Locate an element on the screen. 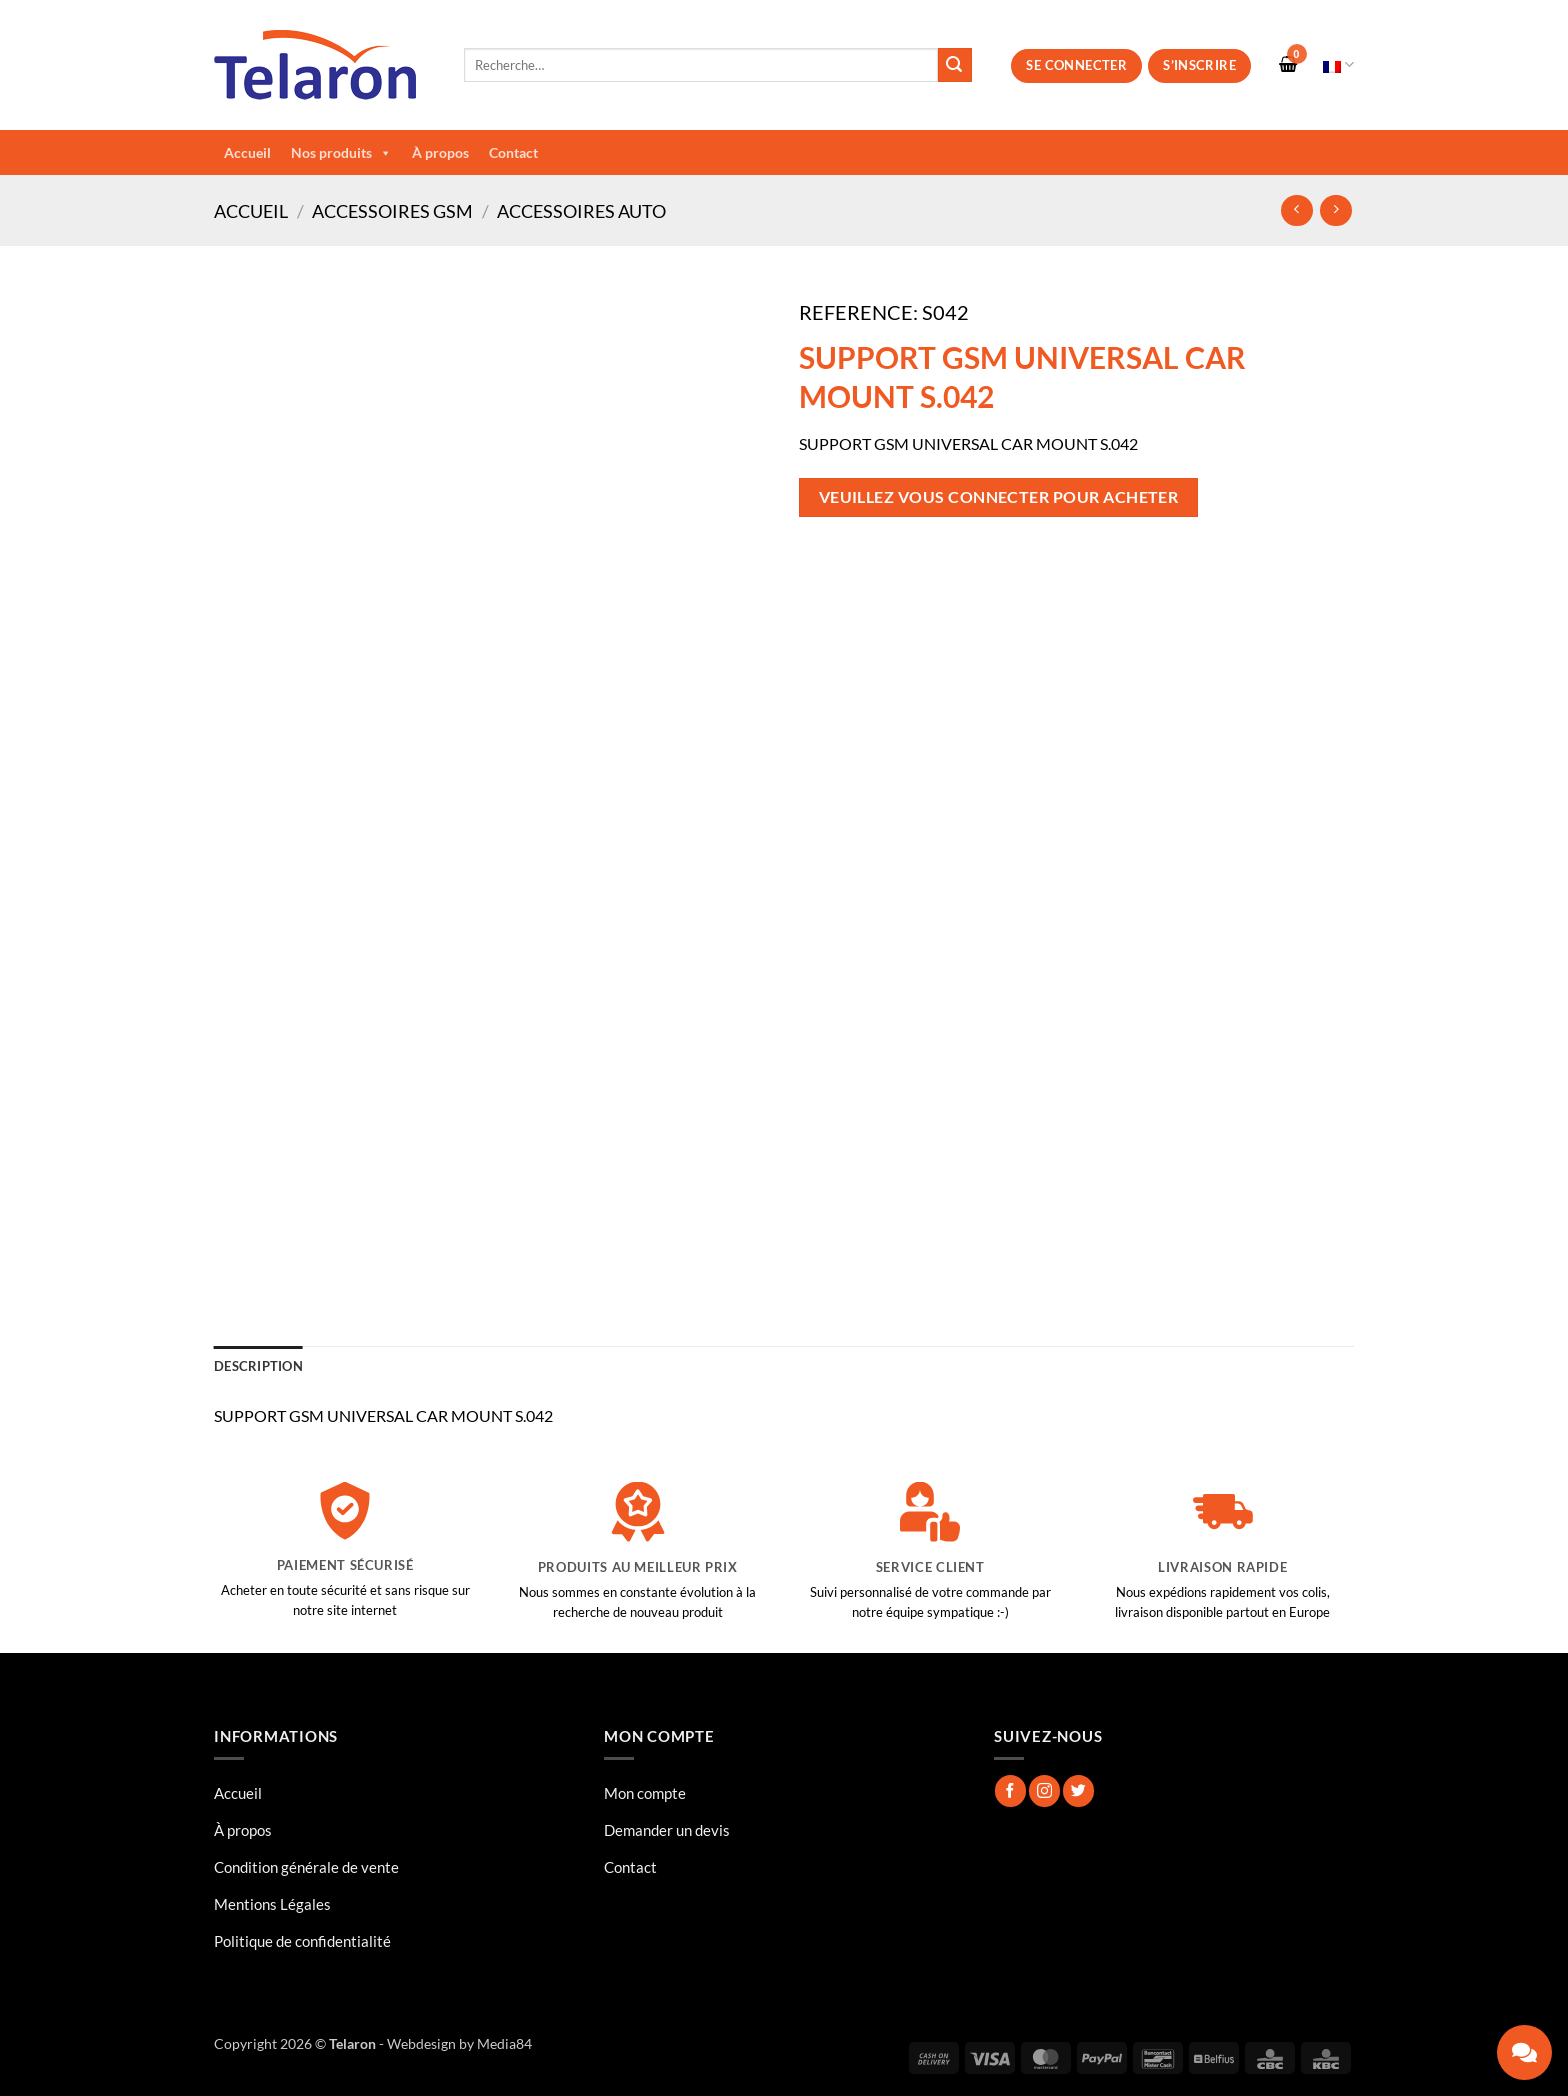 This screenshot has width=1568, height=2096. S’inscrire is located at coordinates (1199, 65).